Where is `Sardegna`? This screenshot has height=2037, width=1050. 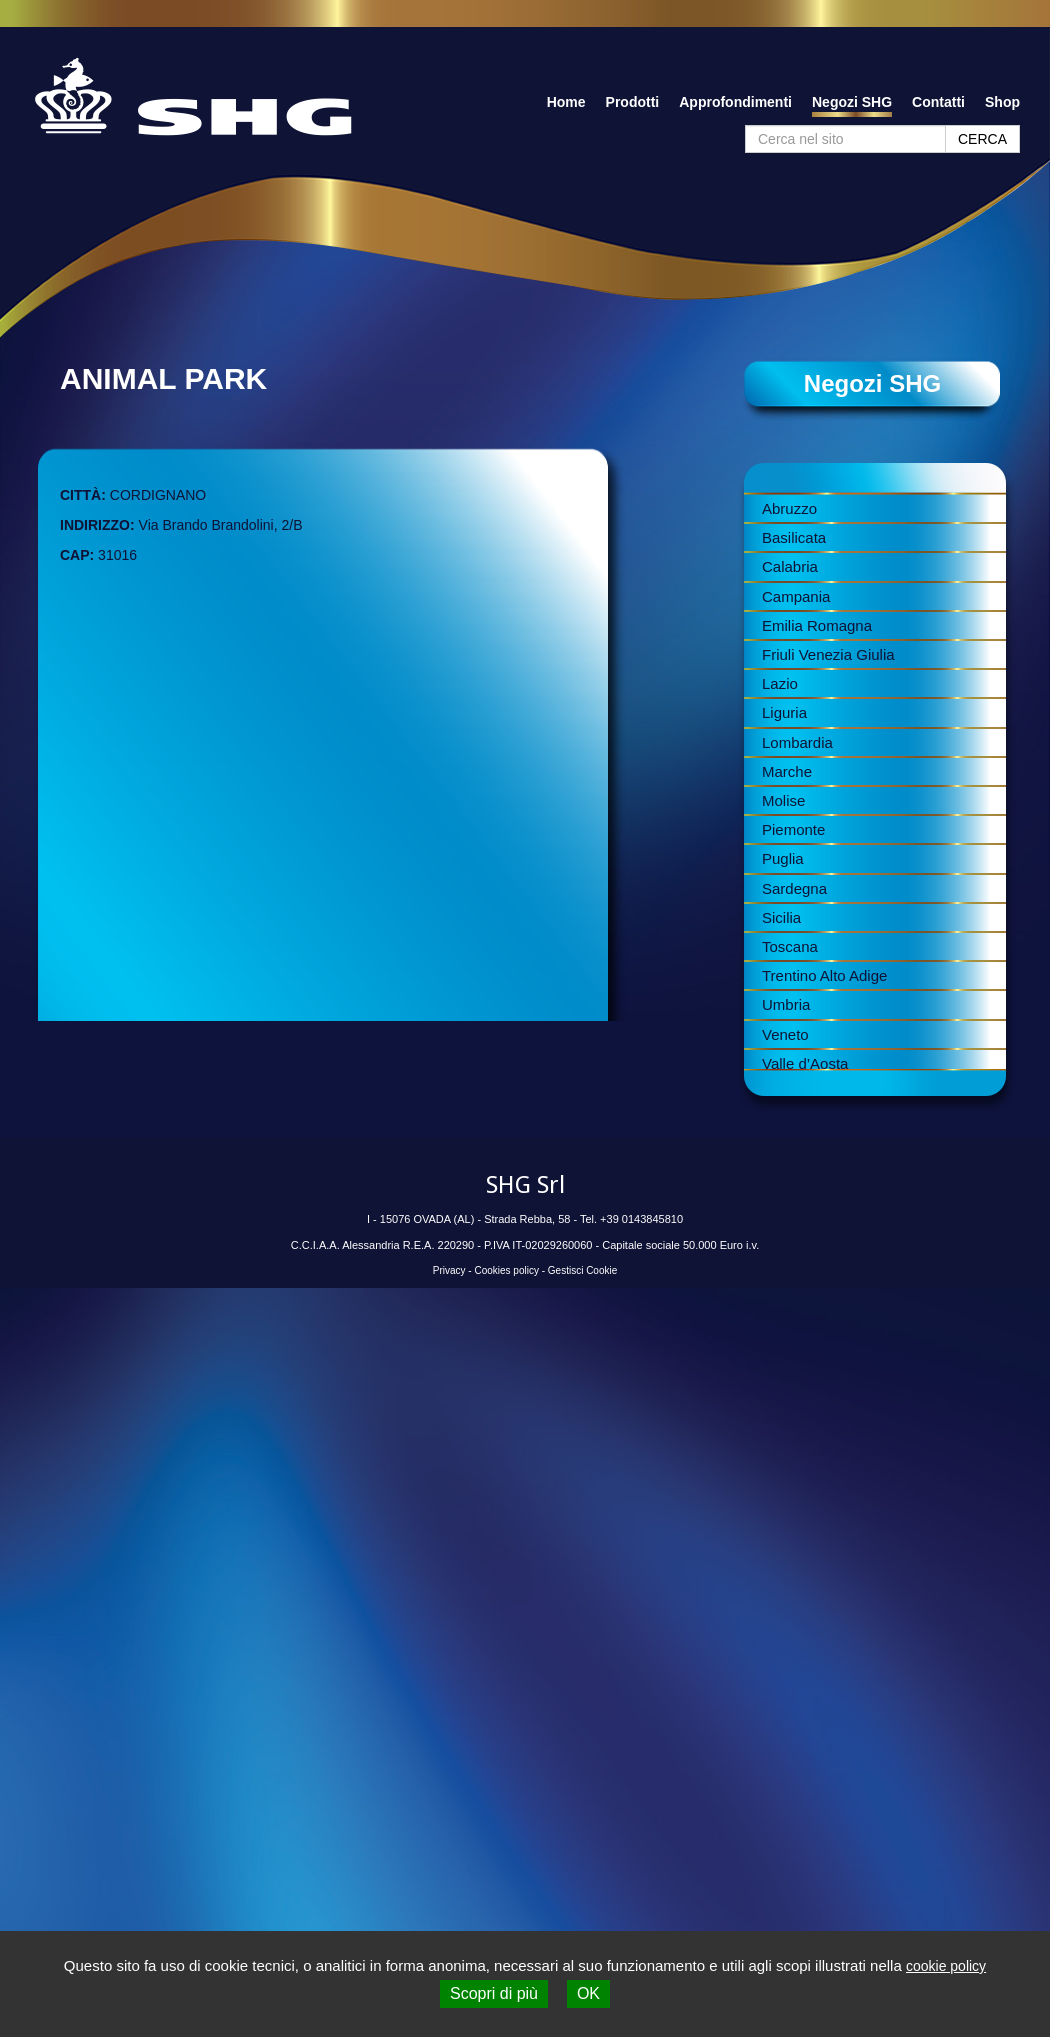
Sardegna is located at coordinates (794, 888).